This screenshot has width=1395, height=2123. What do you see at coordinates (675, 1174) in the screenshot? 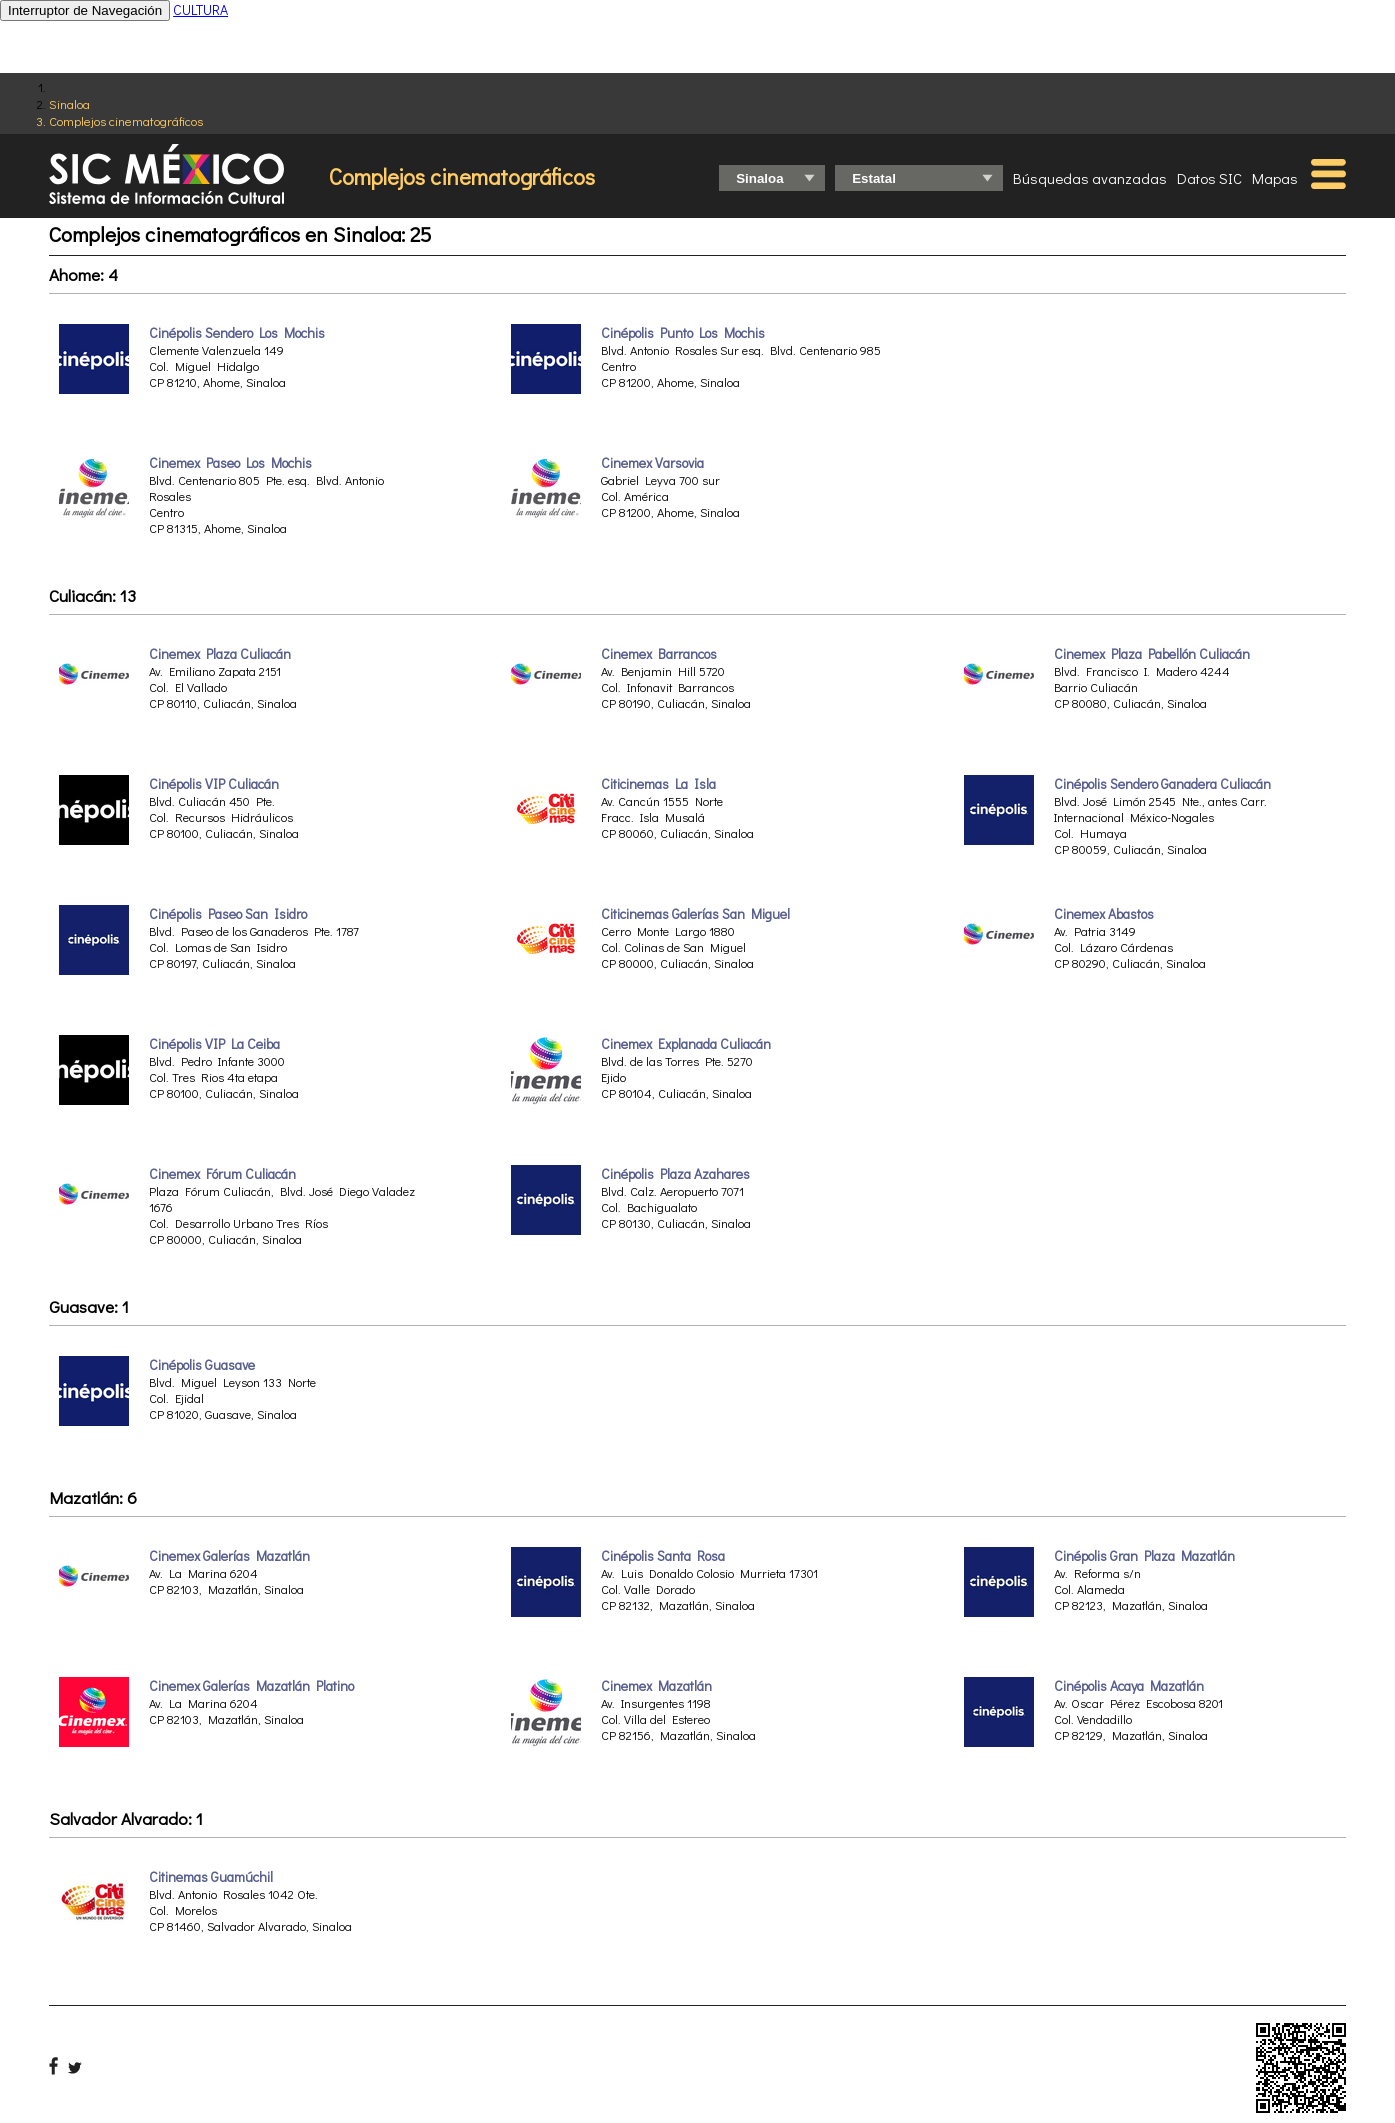
I see `Cinépolis Plaza Azahares` at bounding box center [675, 1174].